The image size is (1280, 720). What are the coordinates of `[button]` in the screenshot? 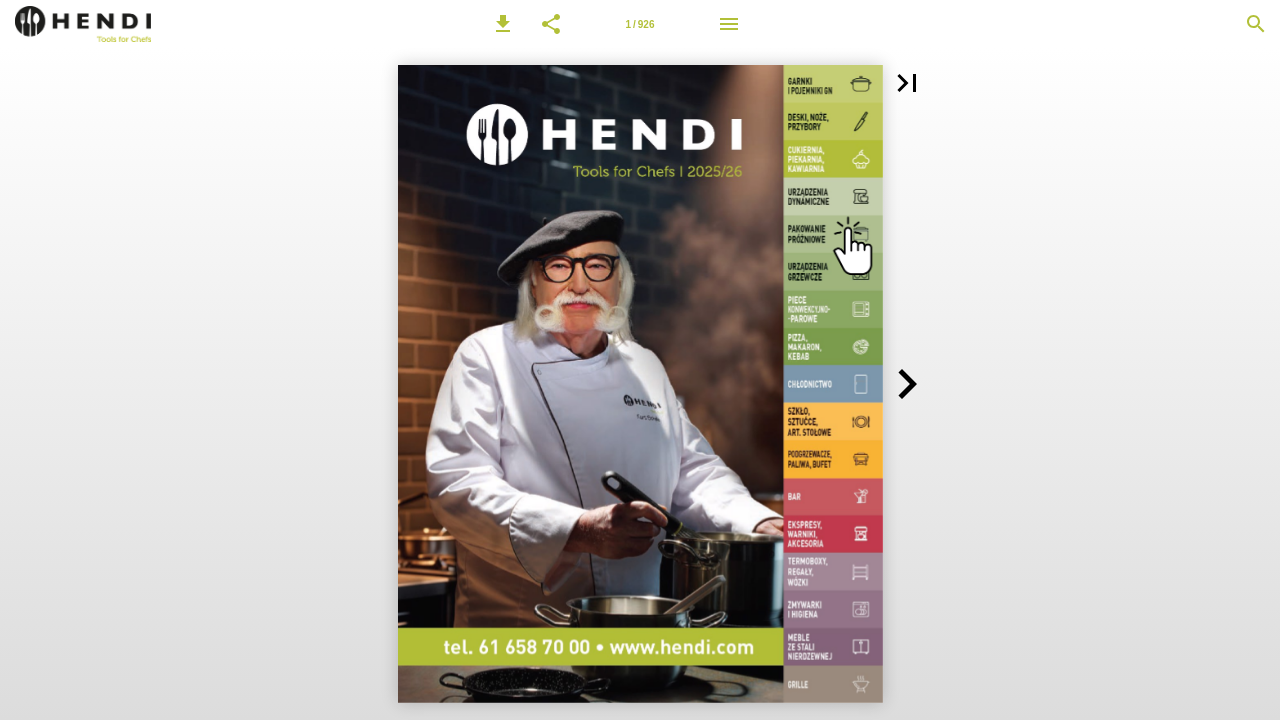 It's located at (503, 24).